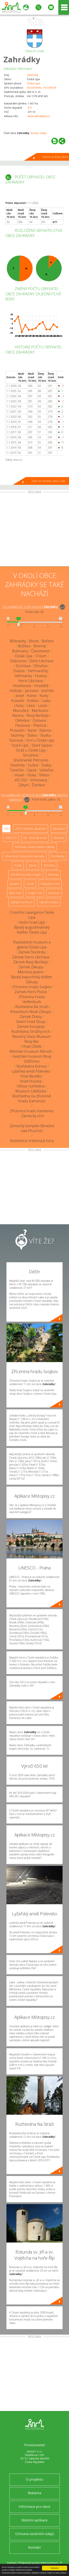  What do you see at coordinates (35, 838) in the screenshot?
I see `Ski - lyžařský areál` at bounding box center [35, 838].